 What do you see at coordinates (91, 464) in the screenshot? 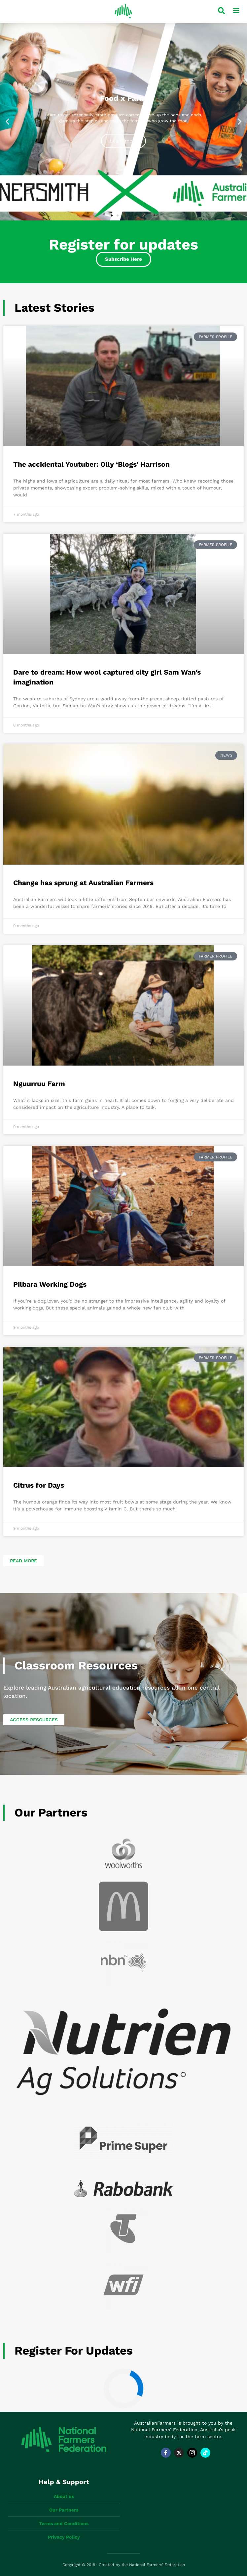
I see `The accidental Youtuber: Olly ‘Blogs’ Harrison` at bounding box center [91, 464].